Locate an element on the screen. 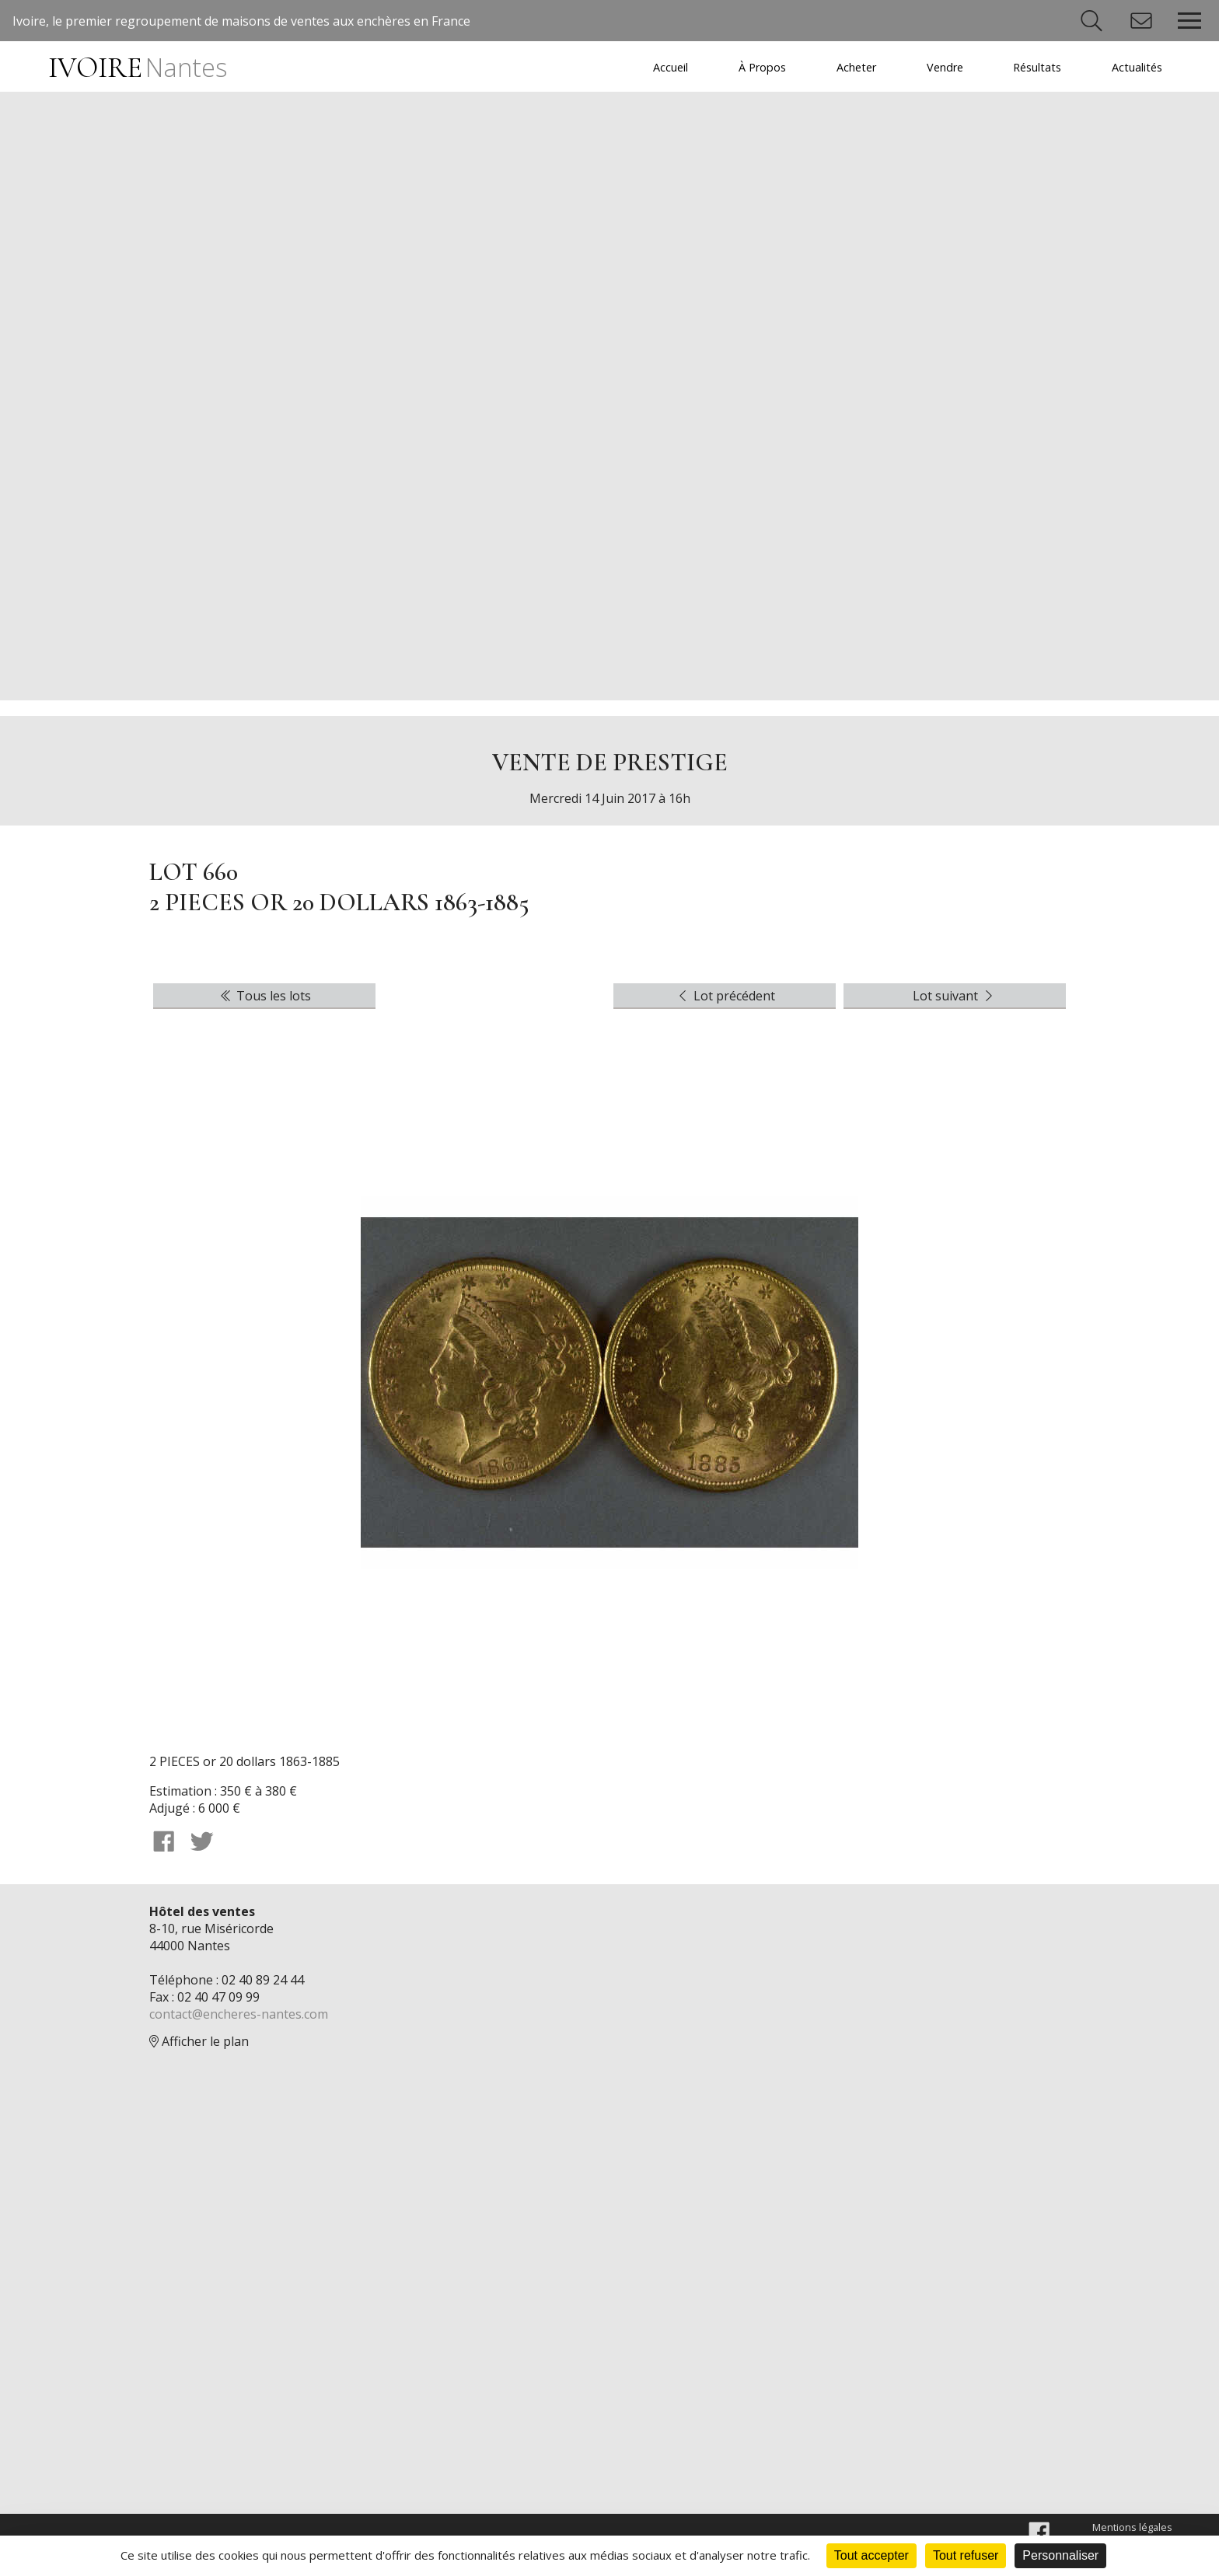 The height and width of the screenshot is (2576, 1219). Lot suivant is located at coordinates (955, 996).